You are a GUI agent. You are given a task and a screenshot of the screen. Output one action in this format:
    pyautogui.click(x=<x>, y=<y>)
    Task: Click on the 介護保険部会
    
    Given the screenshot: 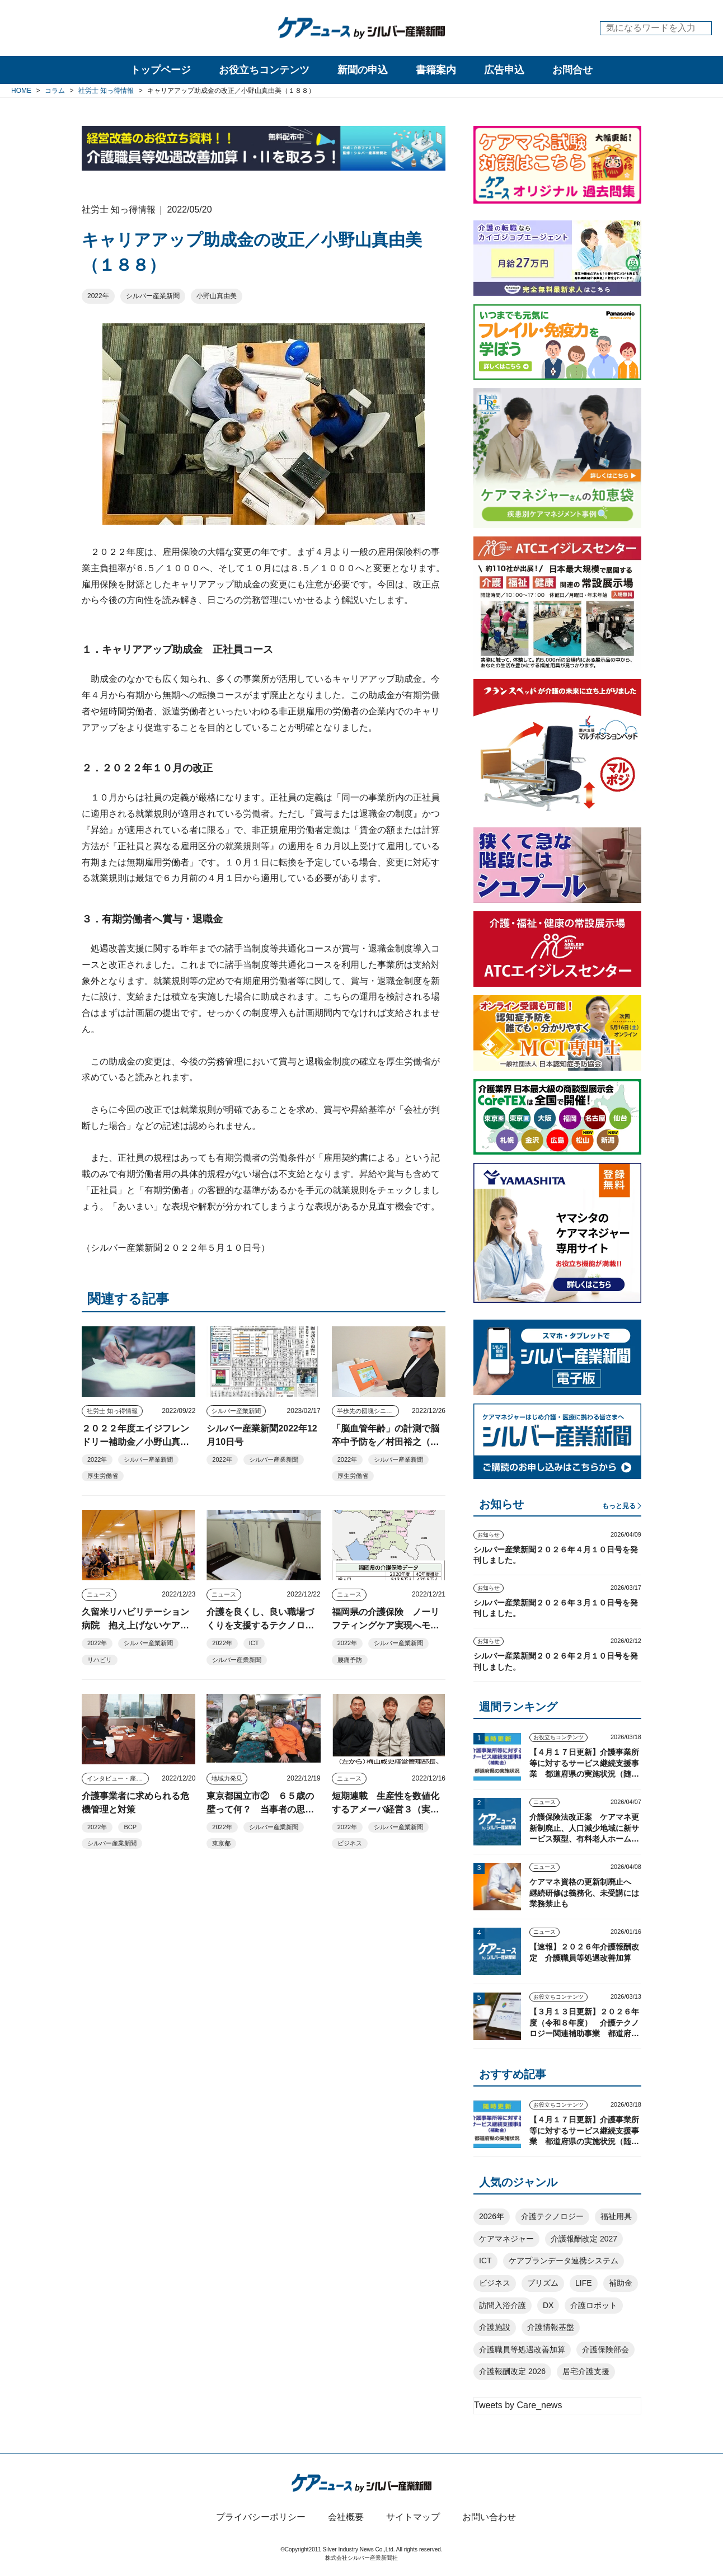 What is the action you would take?
    pyautogui.click(x=605, y=2349)
    